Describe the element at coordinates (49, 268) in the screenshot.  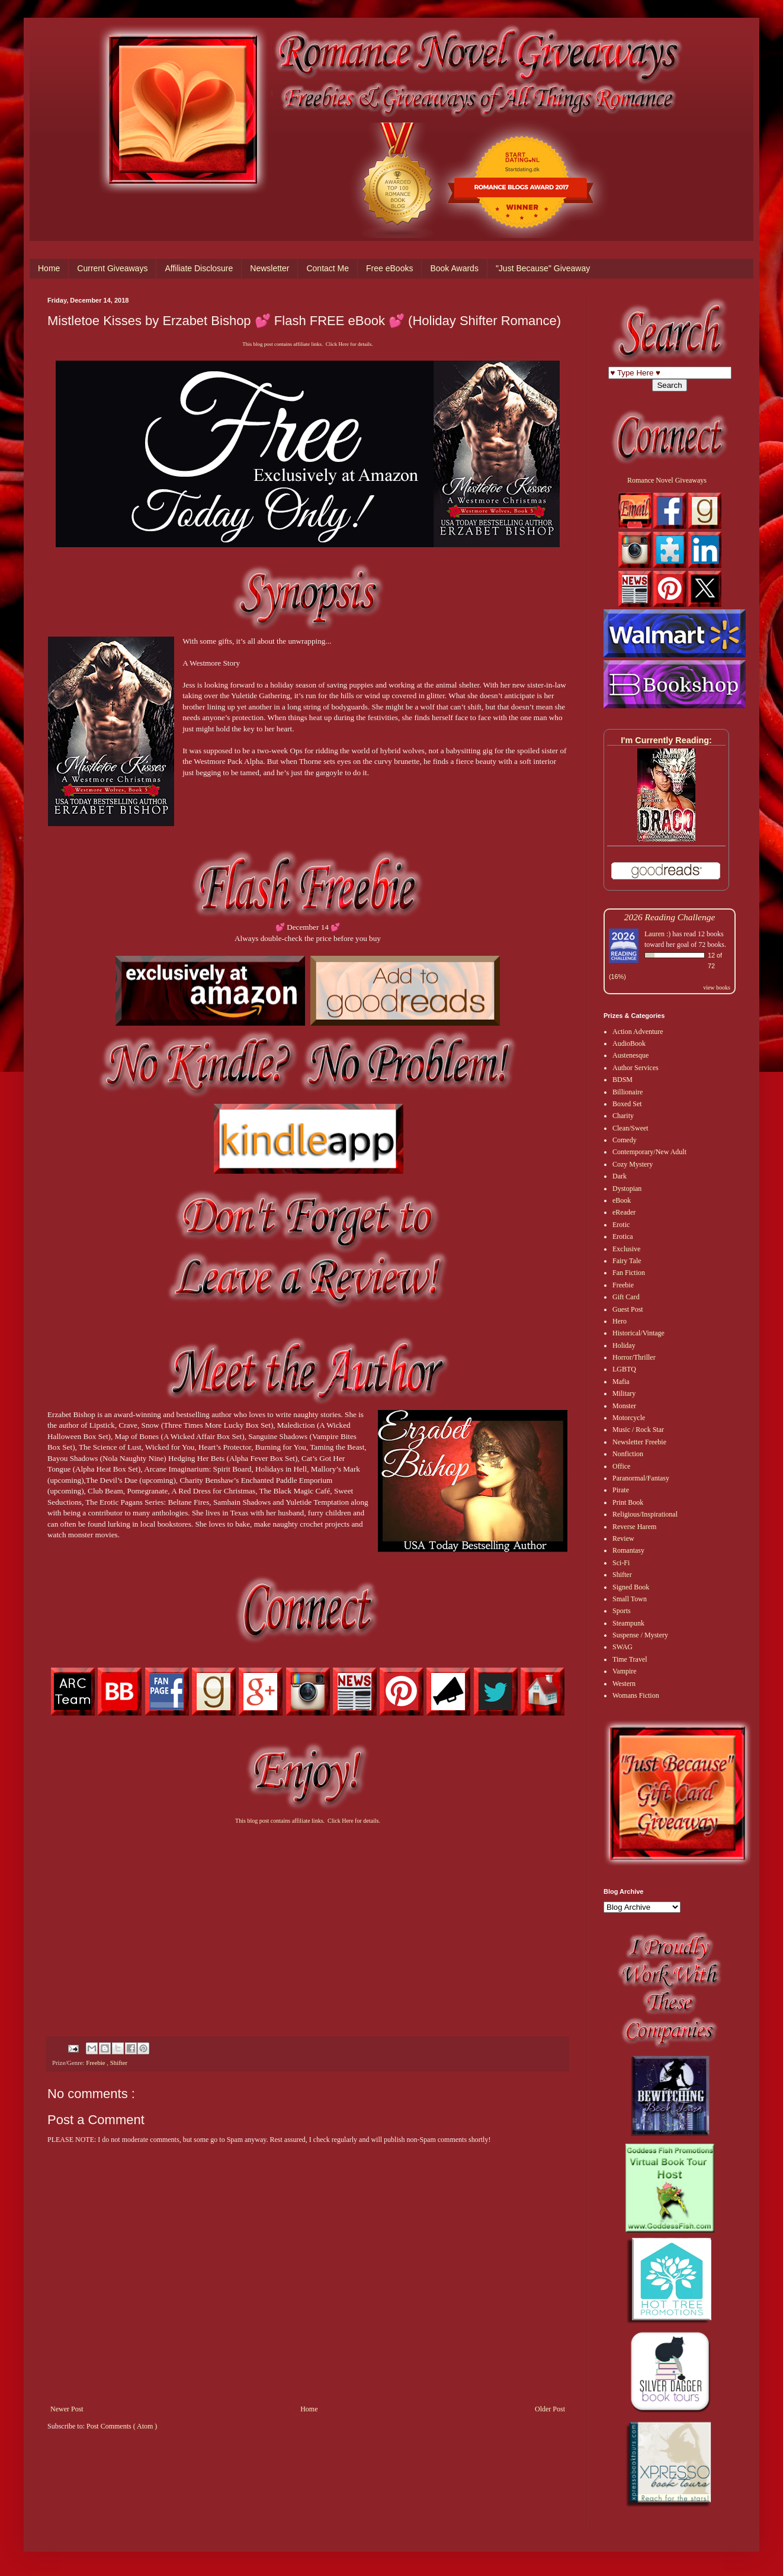
I see `Home` at that location.